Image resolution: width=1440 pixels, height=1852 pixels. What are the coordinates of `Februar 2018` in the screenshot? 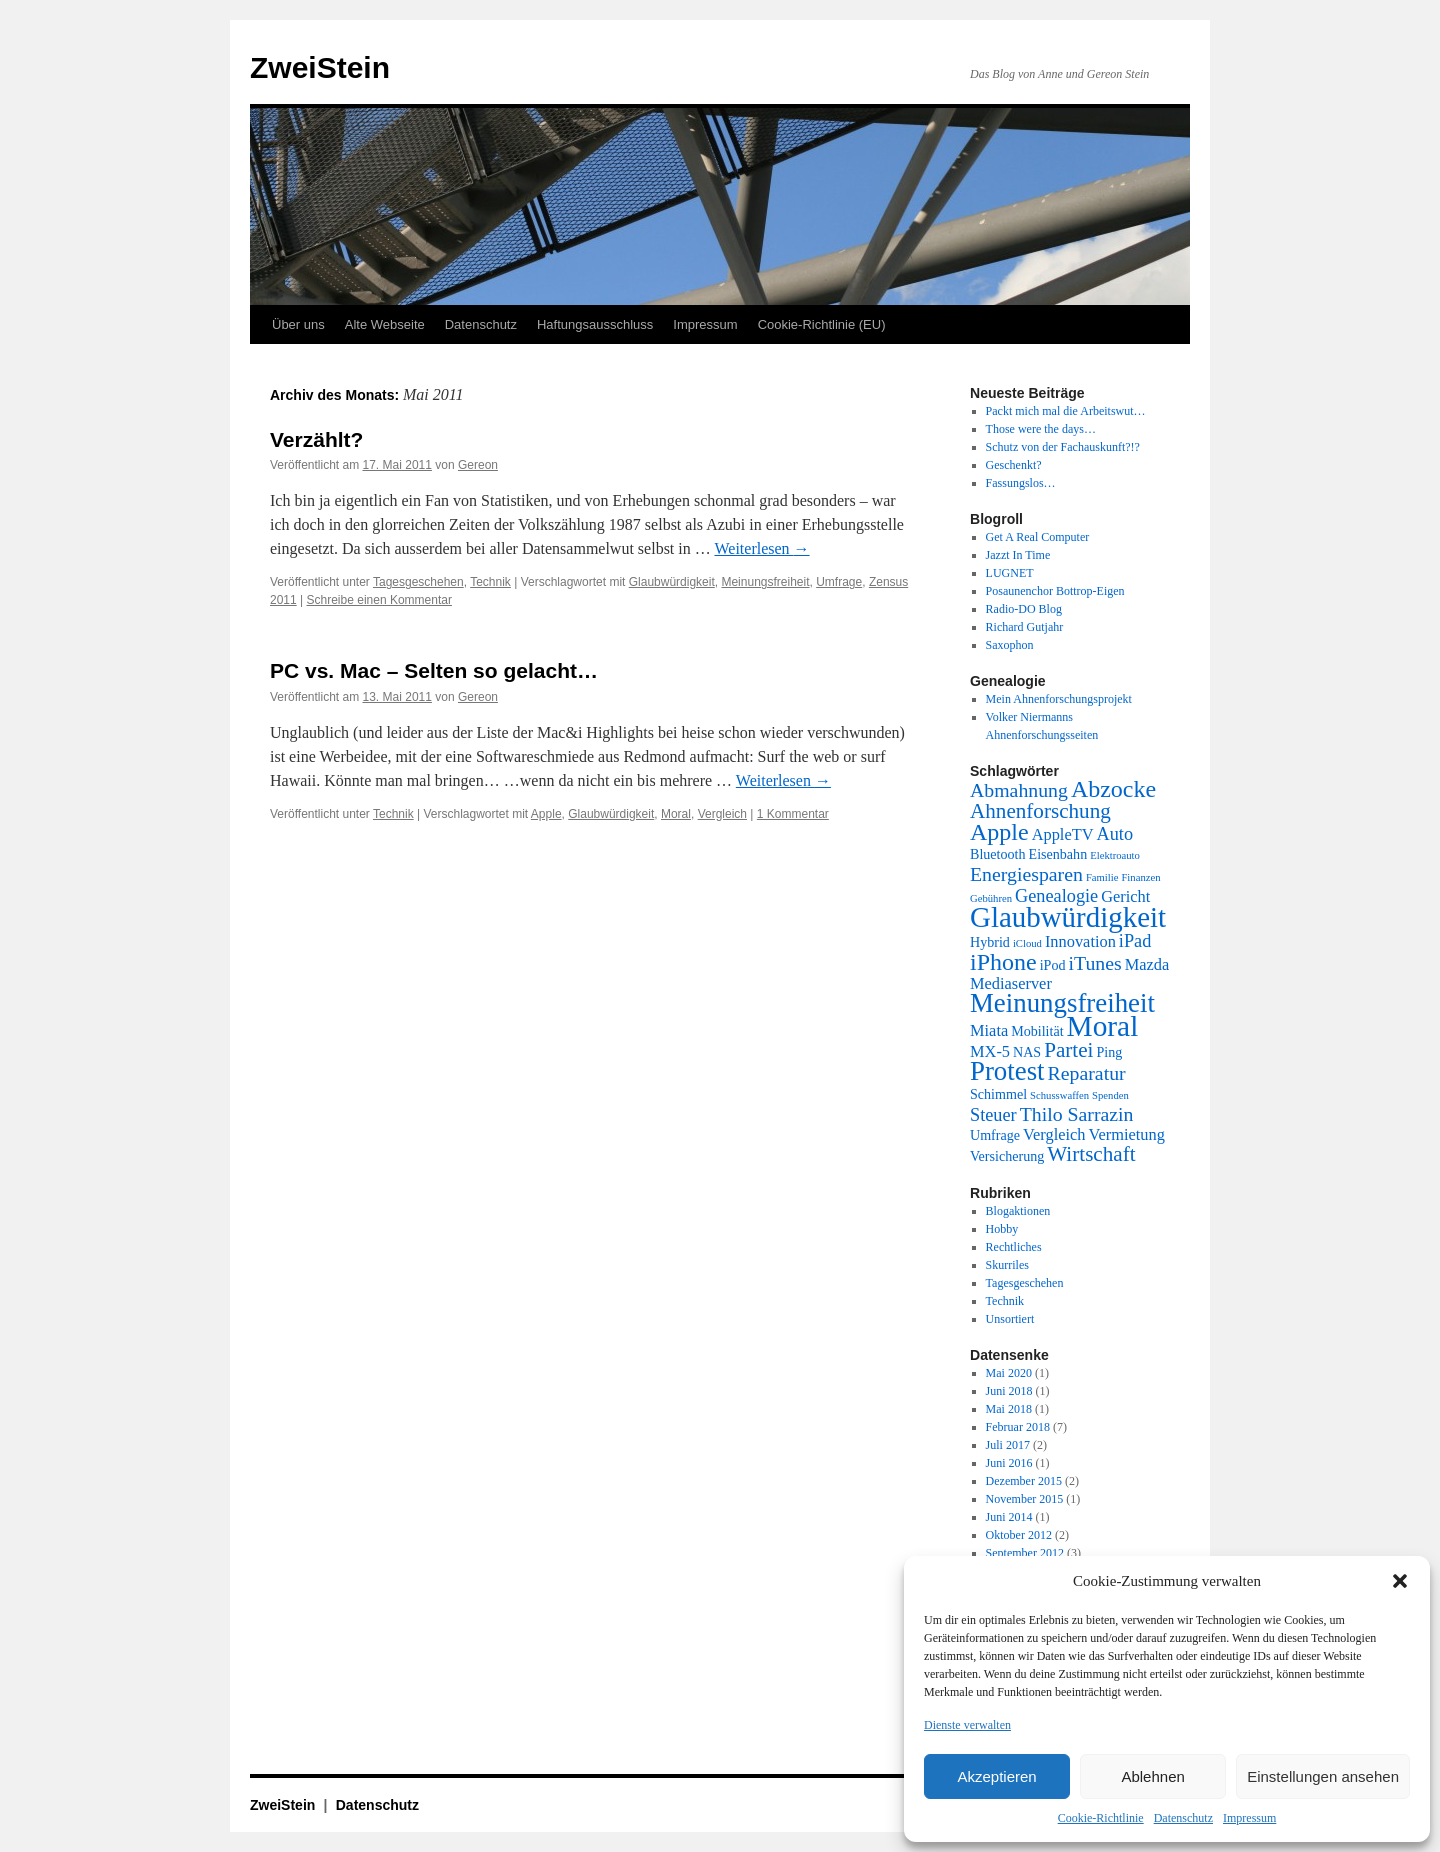 It's located at (1018, 1427).